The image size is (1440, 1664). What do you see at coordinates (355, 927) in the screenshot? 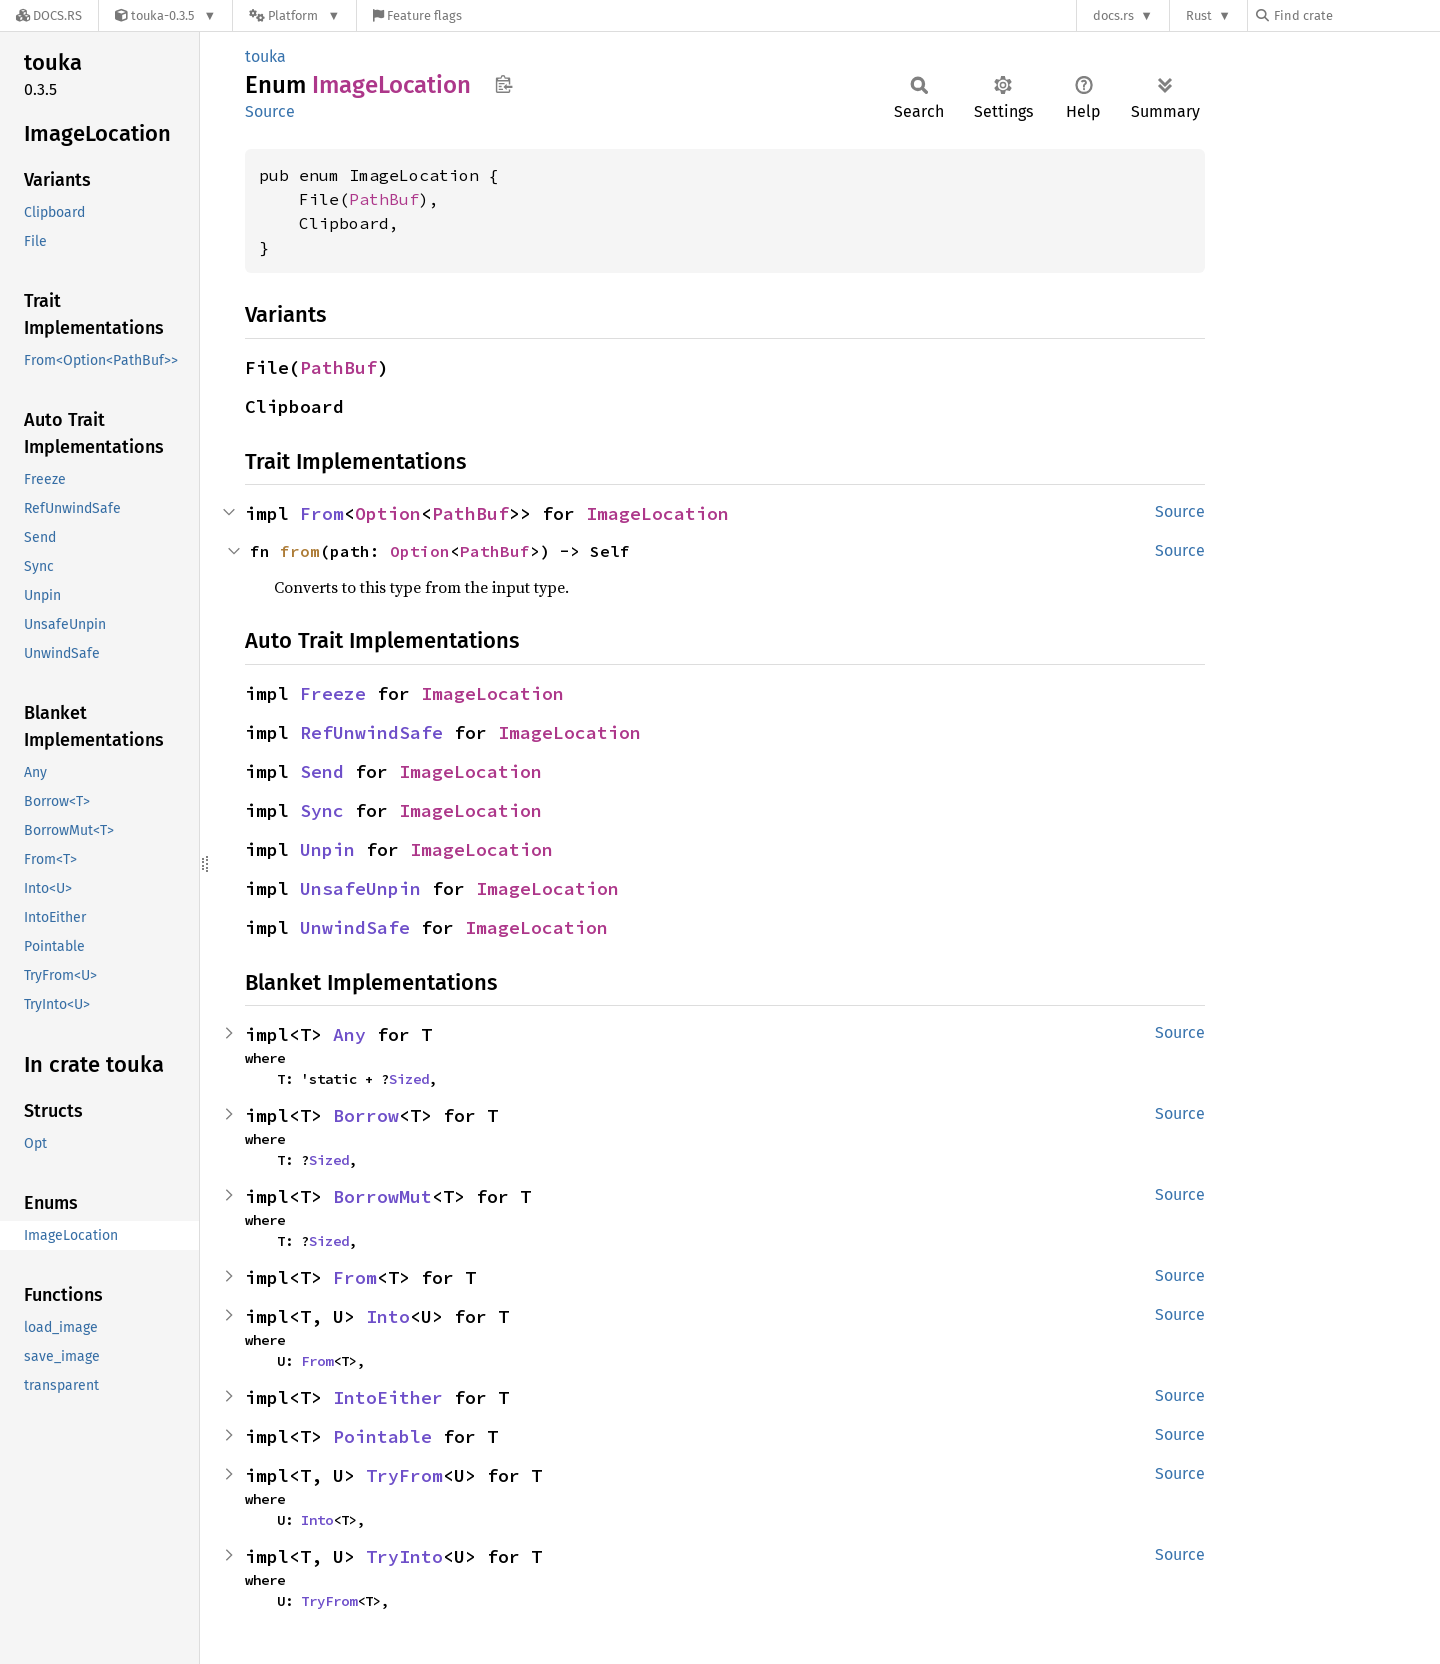
I see `UnwindSafe` at bounding box center [355, 927].